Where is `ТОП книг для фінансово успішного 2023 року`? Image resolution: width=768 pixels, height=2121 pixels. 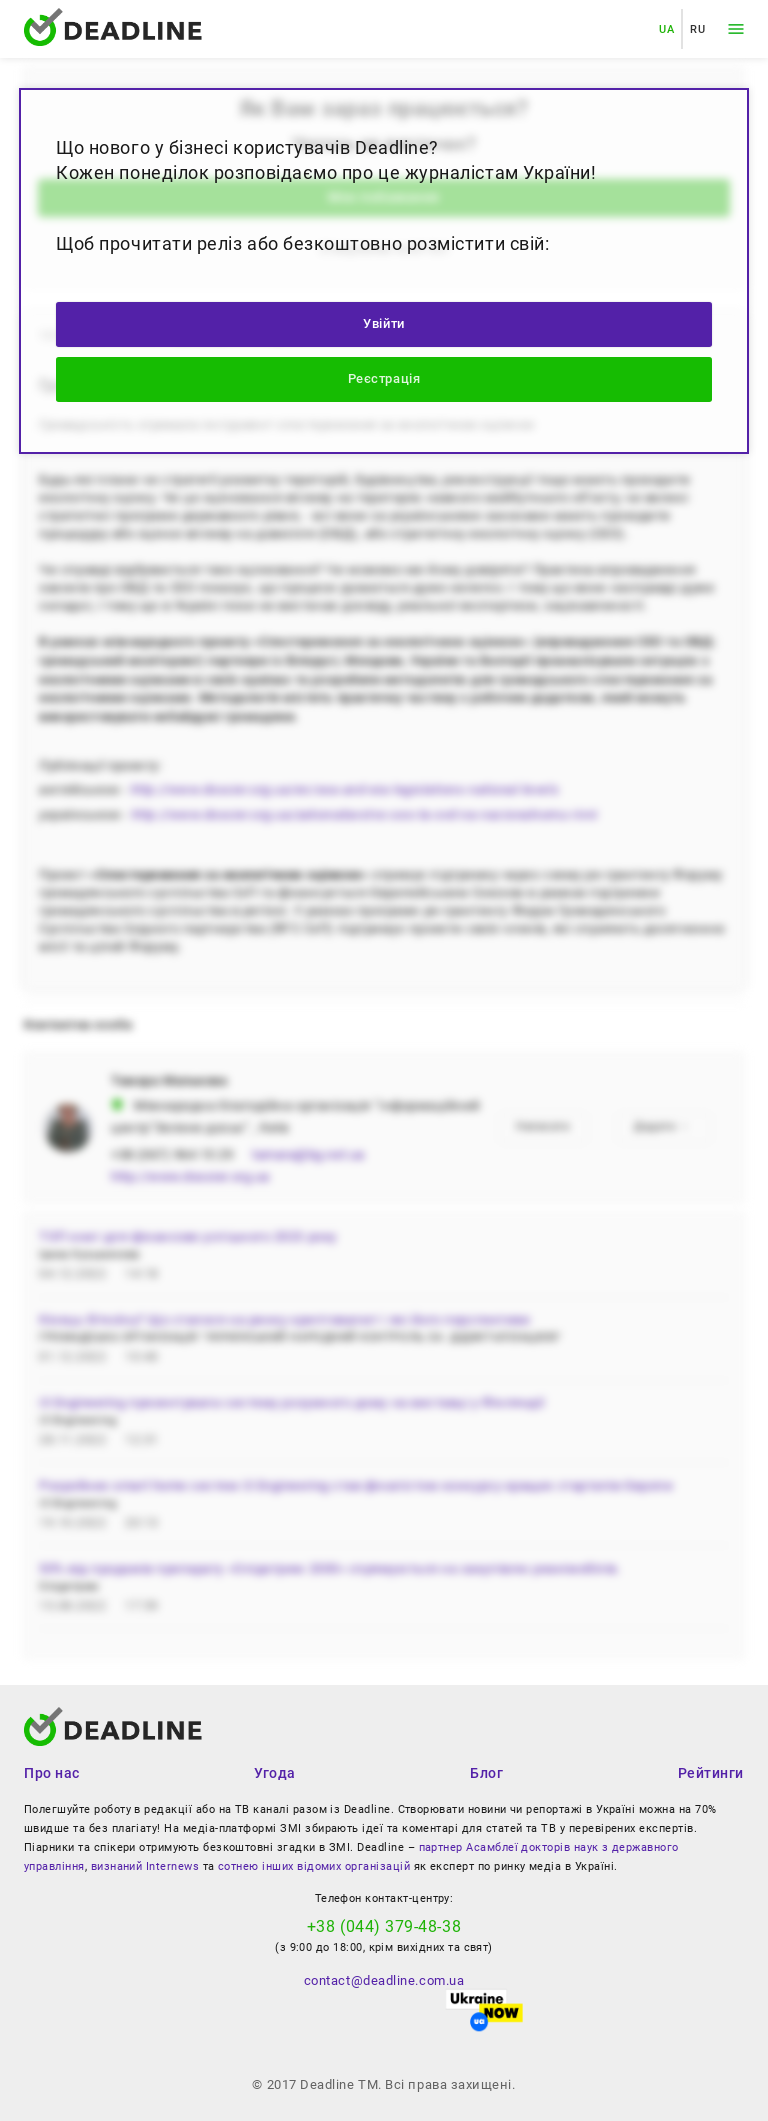 ТОП книг для фінансово успішного 2023 року is located at coordinates (188, 1236).